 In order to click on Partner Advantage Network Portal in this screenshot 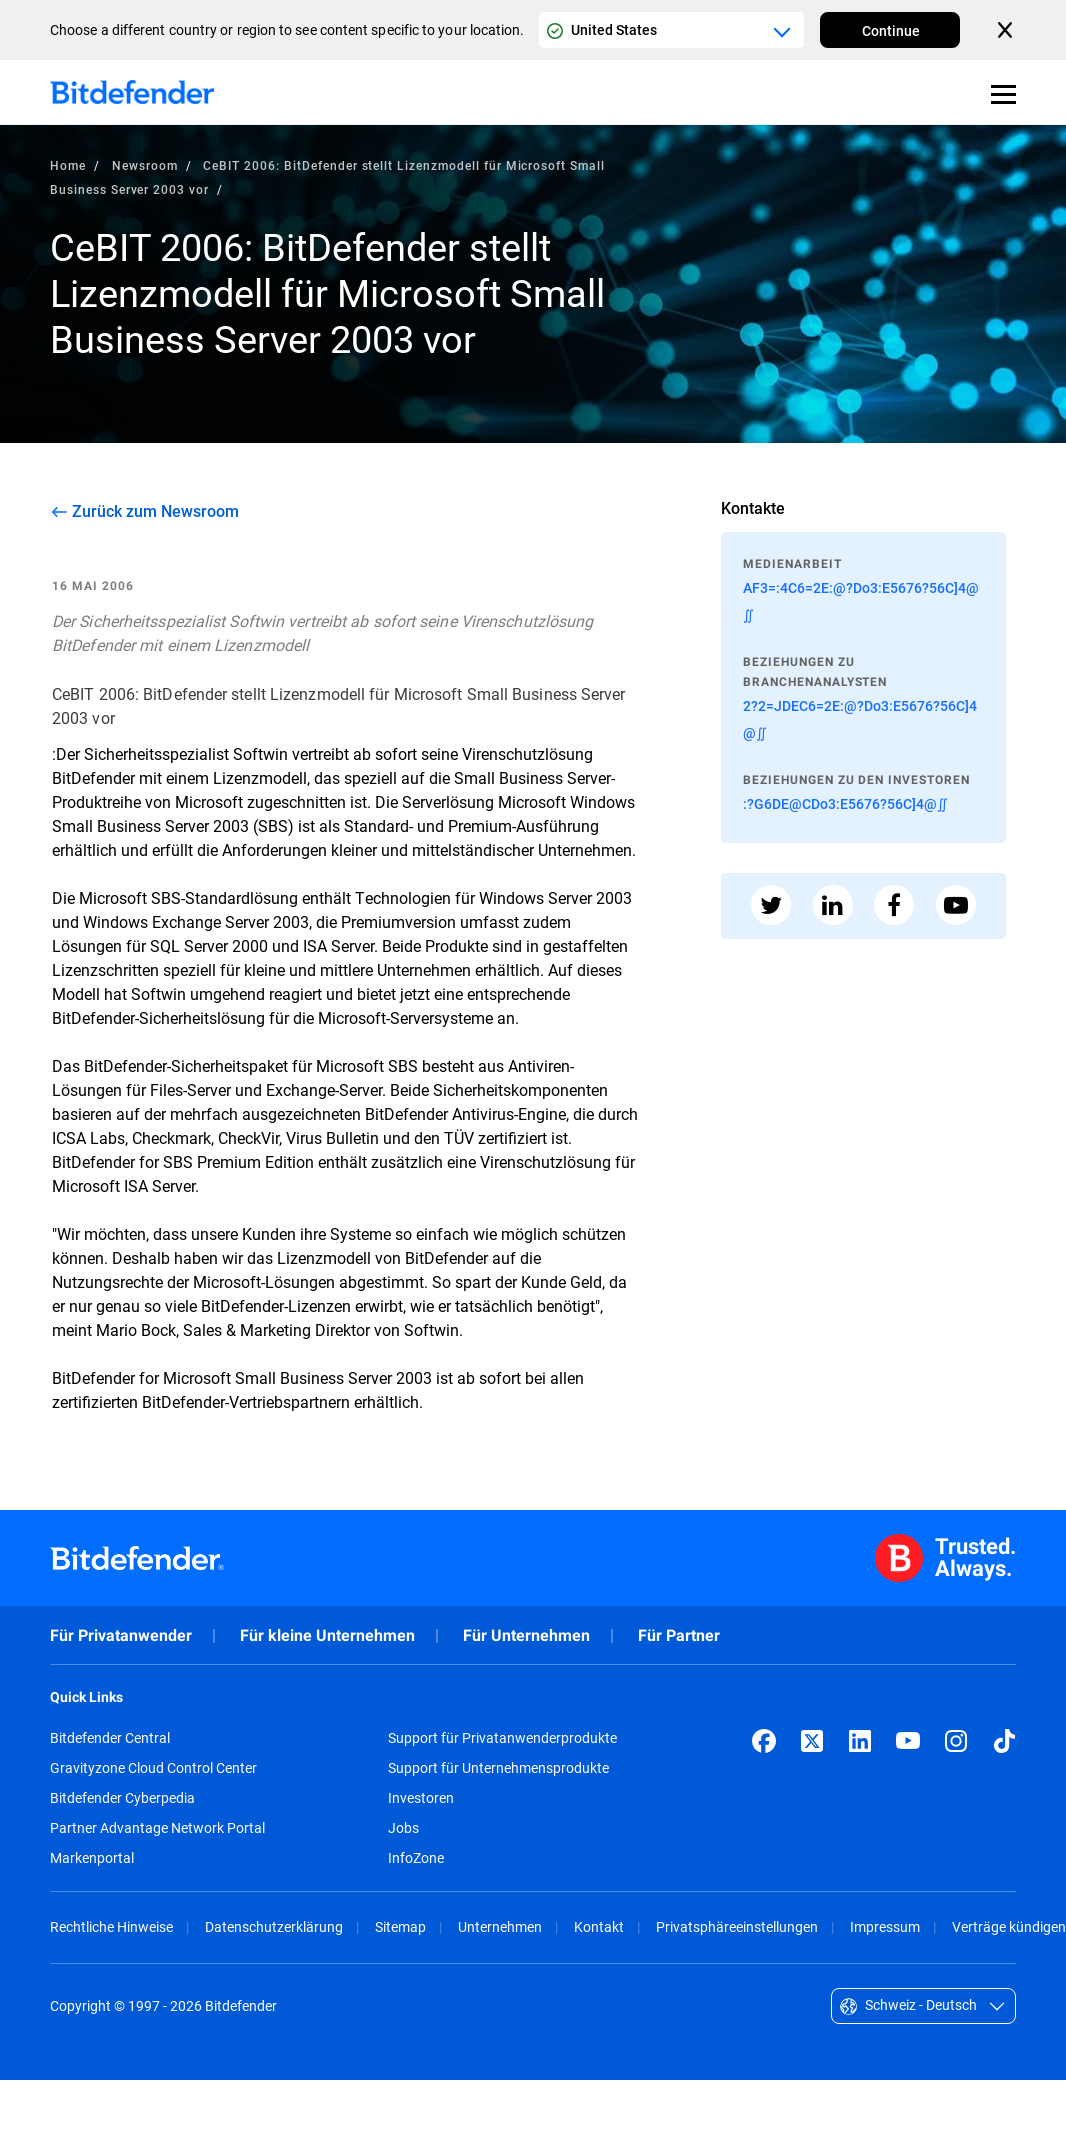, I will do `click(157, 1828)`.